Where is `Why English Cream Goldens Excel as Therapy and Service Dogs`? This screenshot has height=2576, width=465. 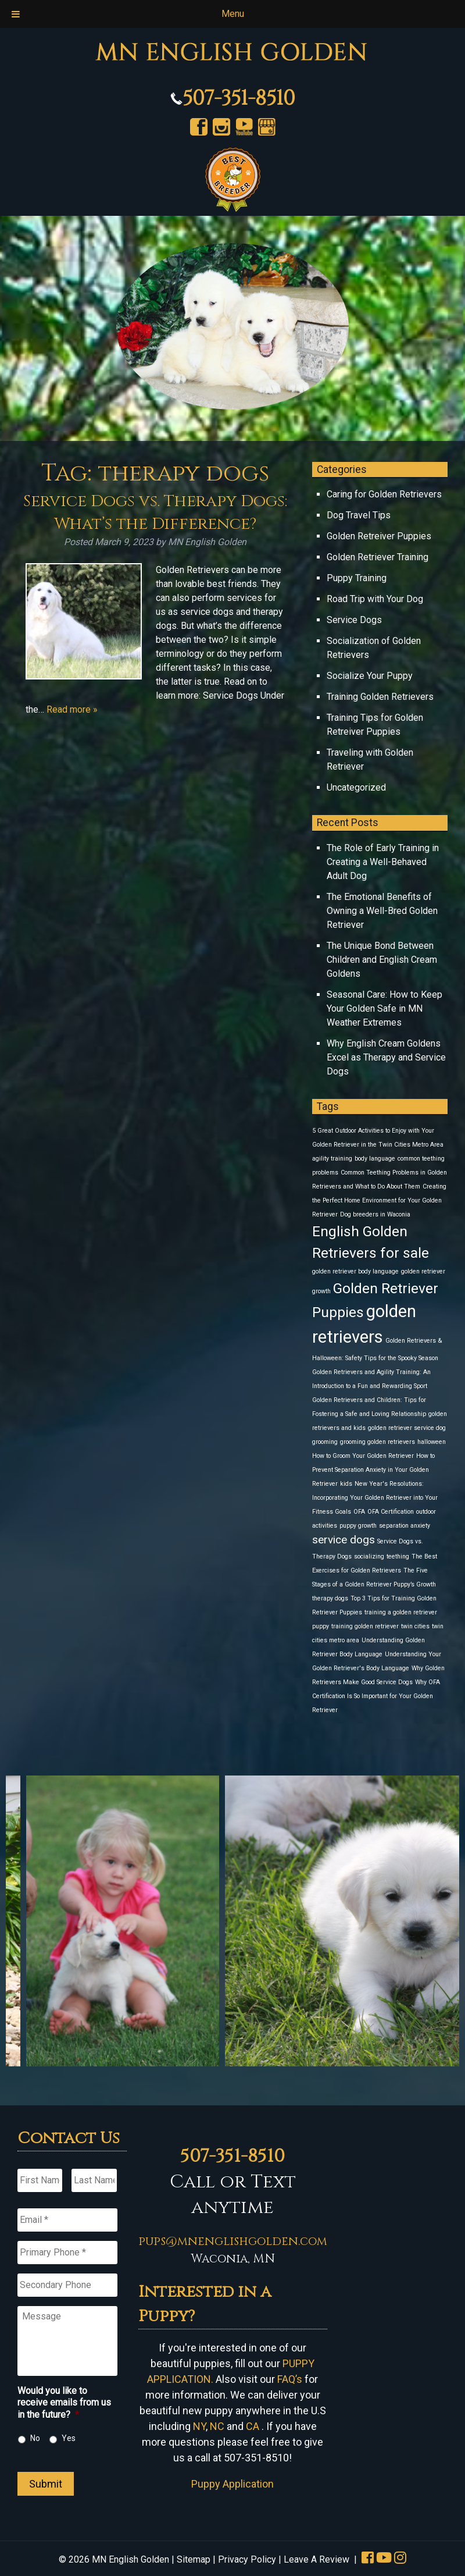 Why English Cream Goldens Excel as Therapy and Service Dogs is located at coordinates (386, 1057).